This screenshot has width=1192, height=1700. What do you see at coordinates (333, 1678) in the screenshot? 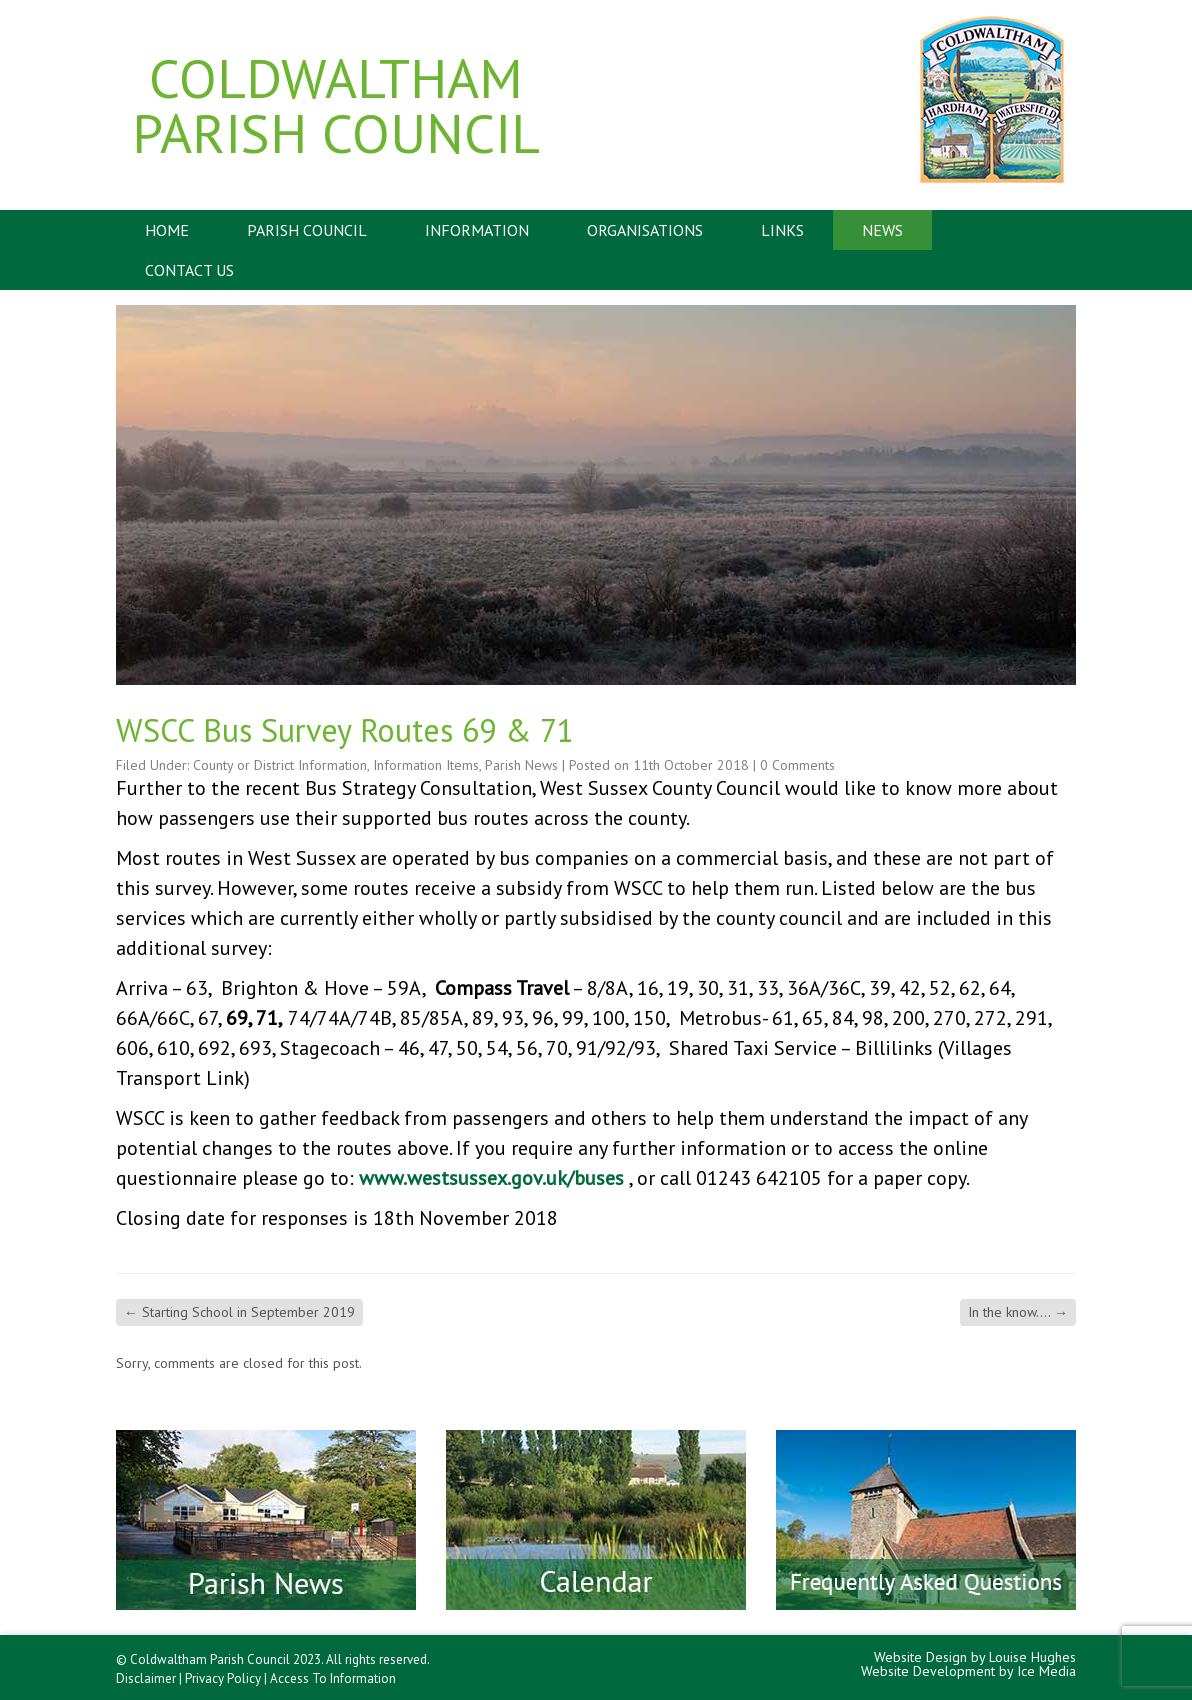
I see `Access To Information` at bounding box center [333, 1678].